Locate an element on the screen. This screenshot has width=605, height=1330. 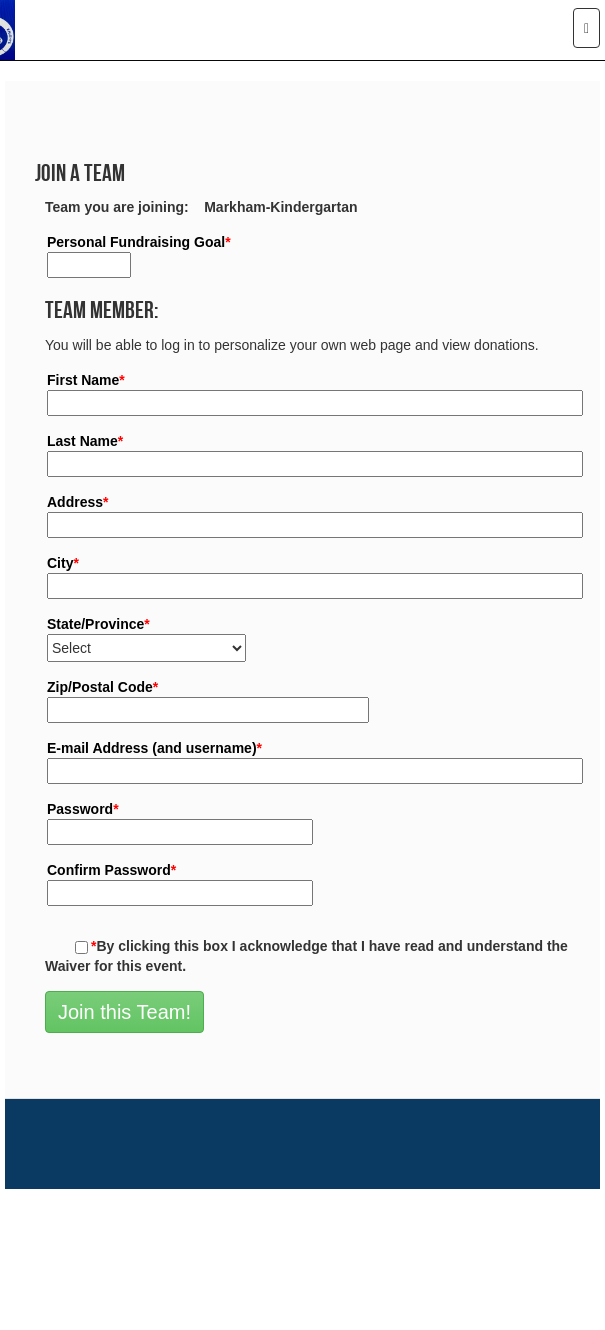
Zip/Postal Code is located at coordinates (102, 687).